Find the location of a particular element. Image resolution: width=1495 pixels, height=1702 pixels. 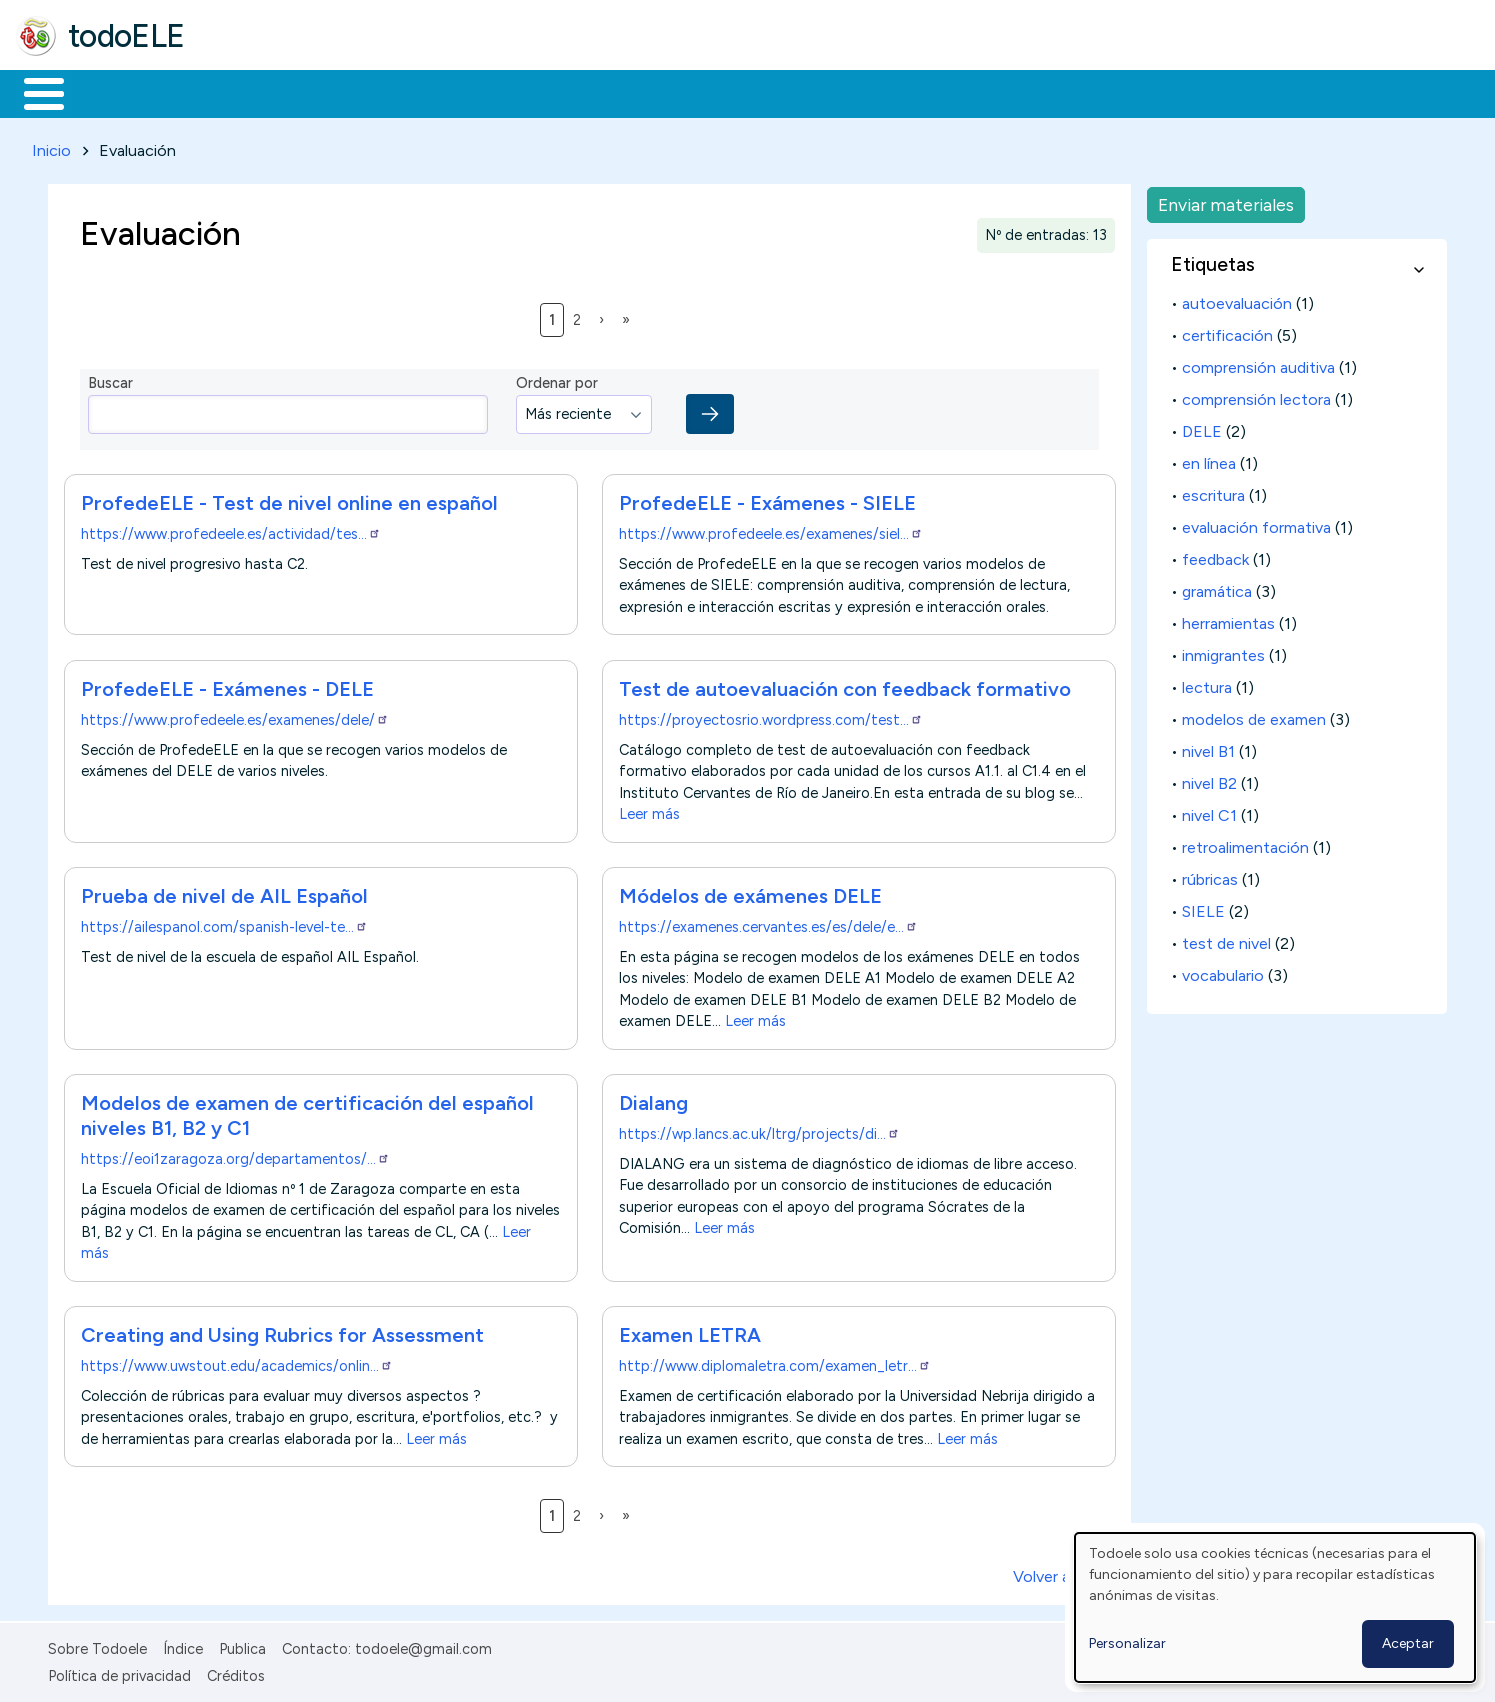

Dialang is located at coordinates (653, 1099).